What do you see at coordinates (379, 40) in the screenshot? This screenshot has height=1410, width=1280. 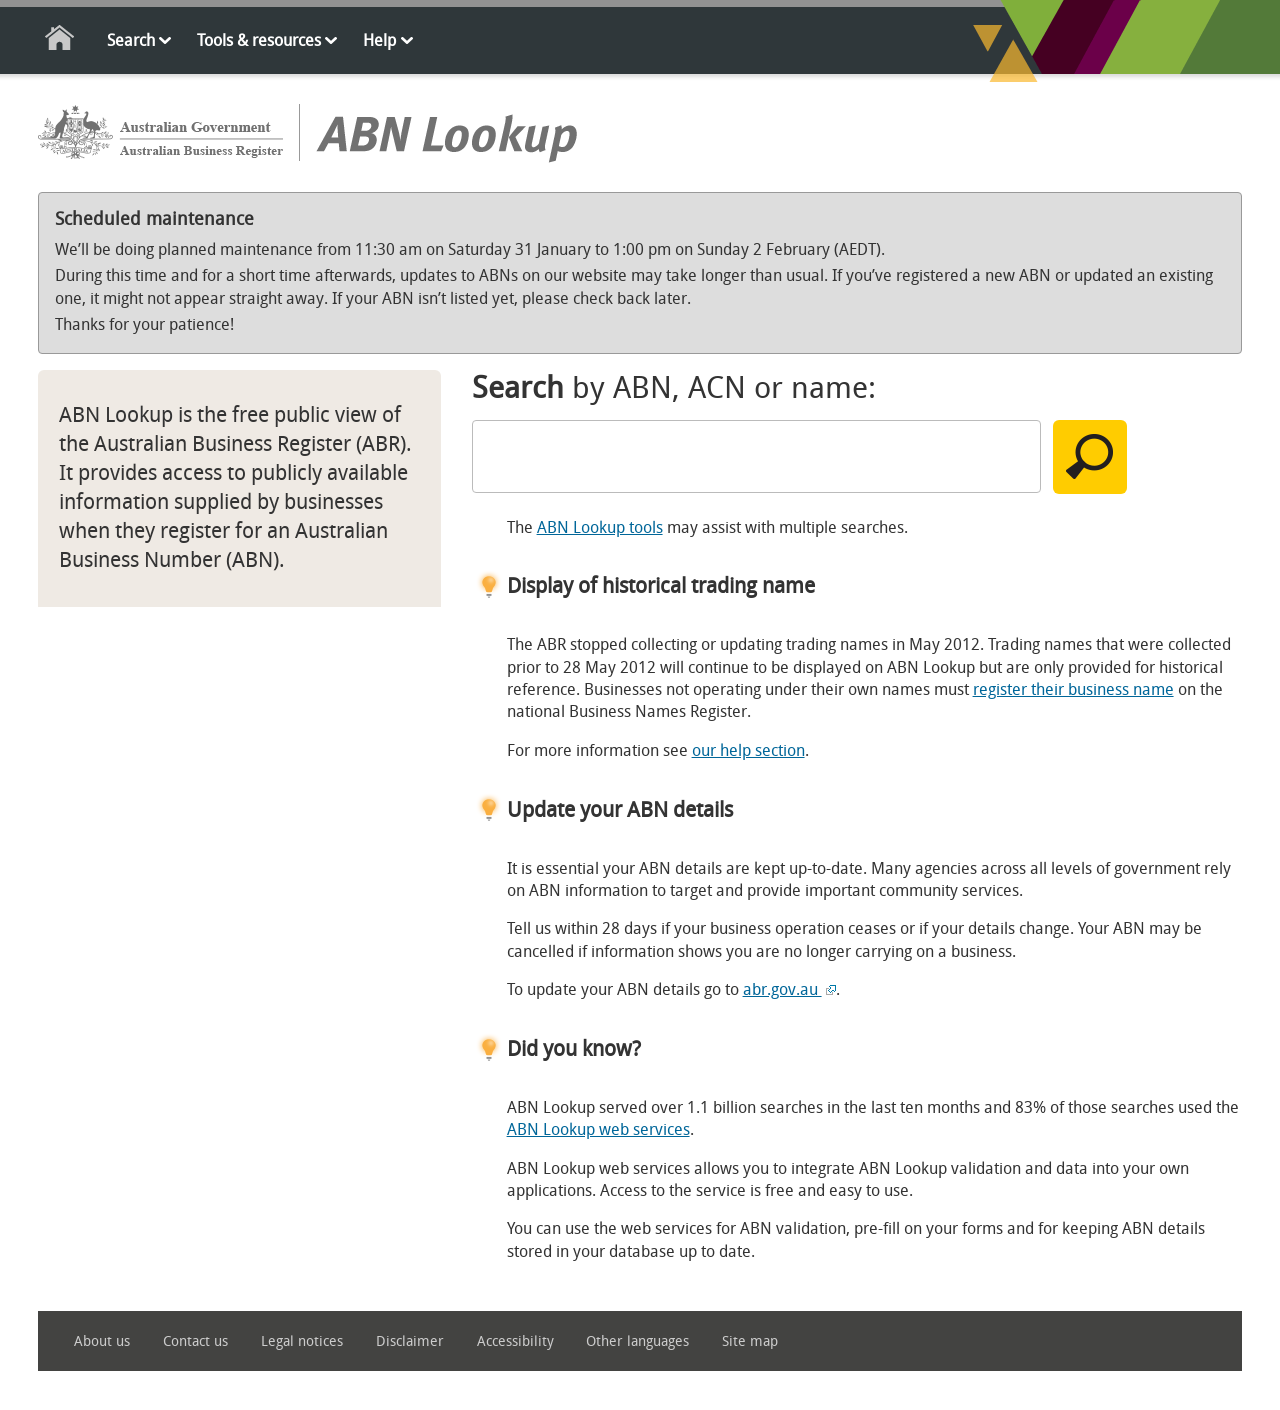 I see `Help` at bounding box center [379, 40].